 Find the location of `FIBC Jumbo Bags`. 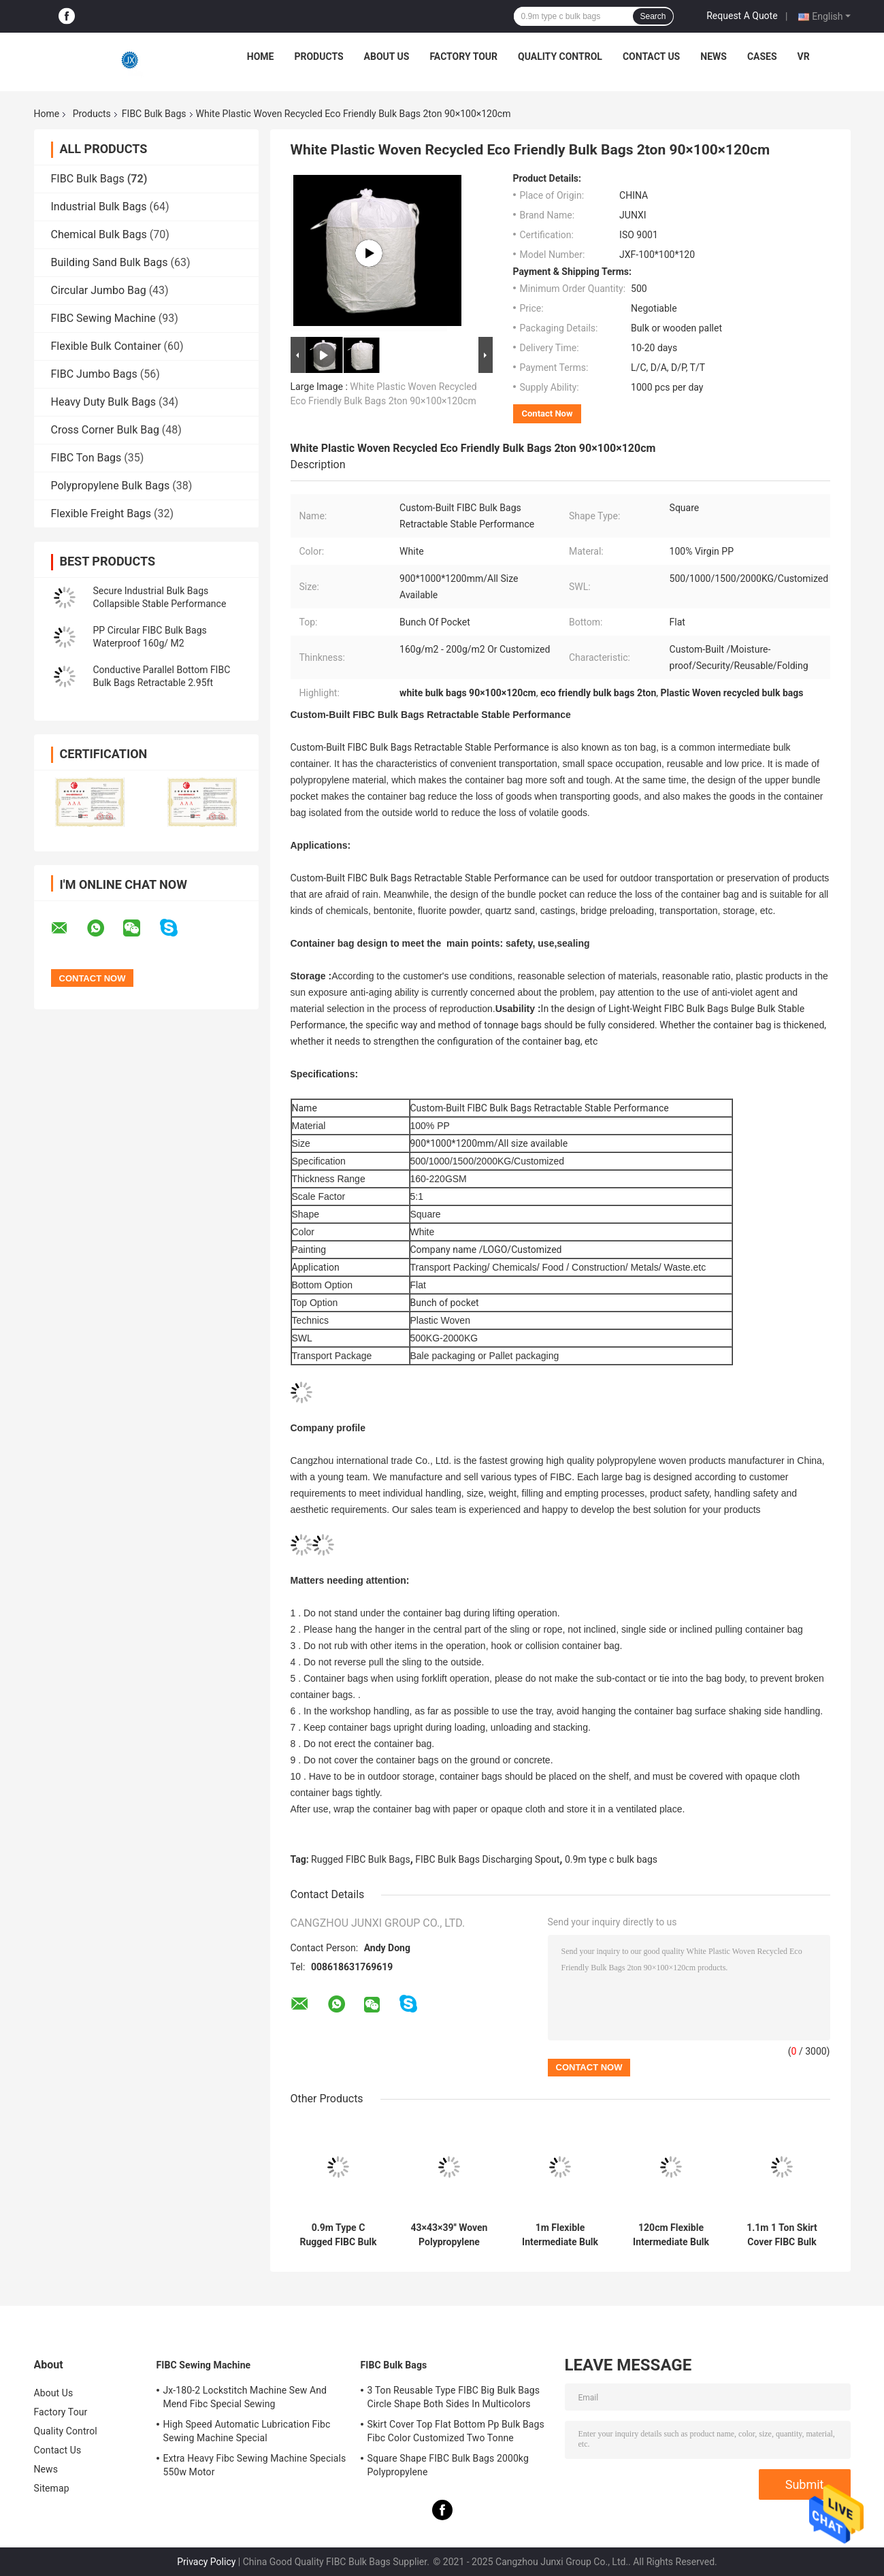

FIBC Jumbo Bags is located at coordinates (94, 374).